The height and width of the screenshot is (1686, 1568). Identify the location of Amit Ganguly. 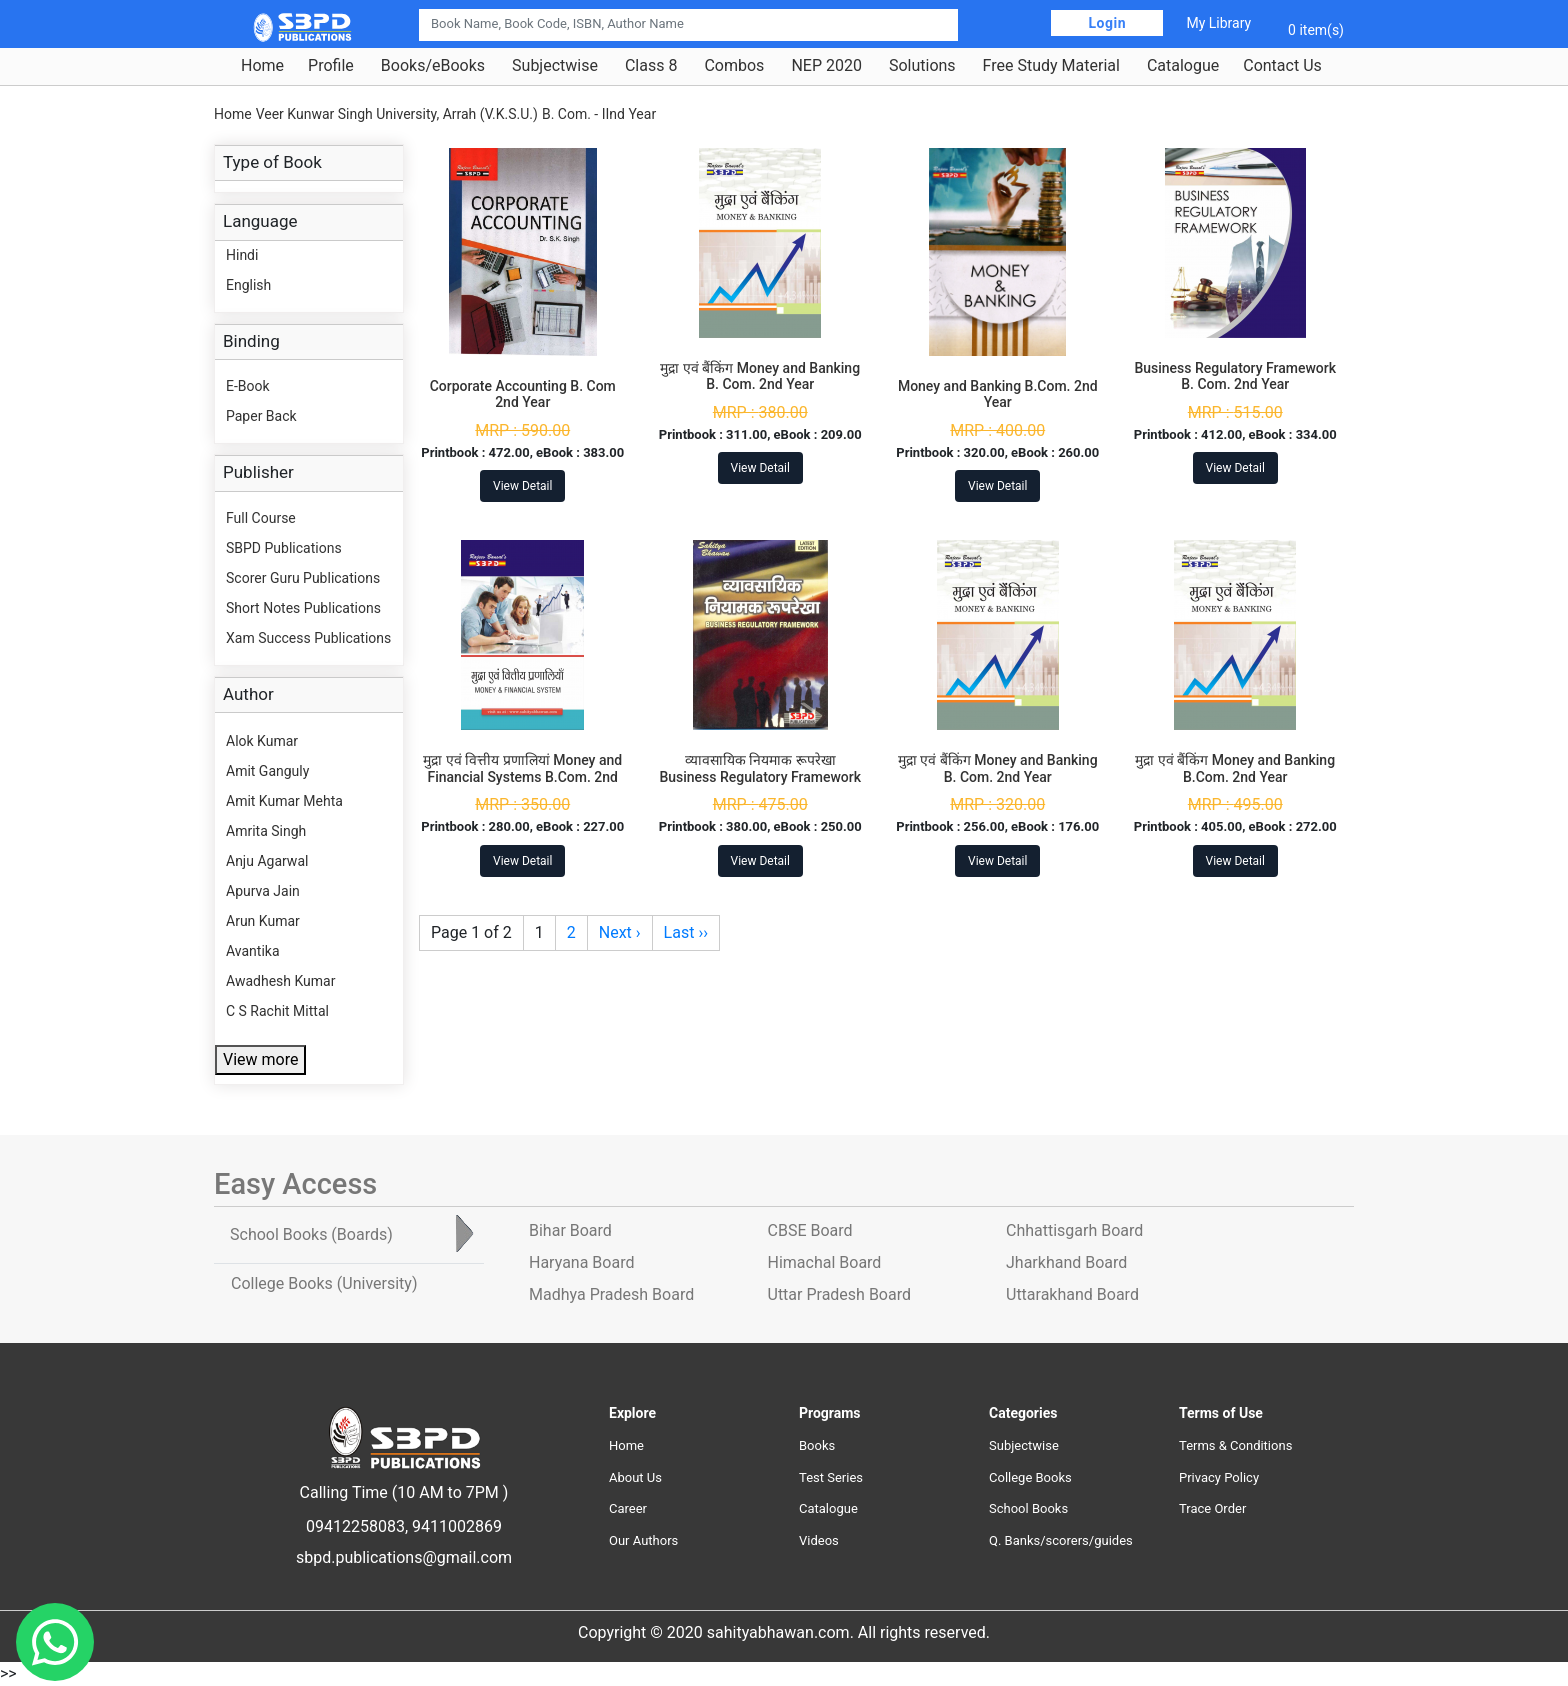
(267, 771).